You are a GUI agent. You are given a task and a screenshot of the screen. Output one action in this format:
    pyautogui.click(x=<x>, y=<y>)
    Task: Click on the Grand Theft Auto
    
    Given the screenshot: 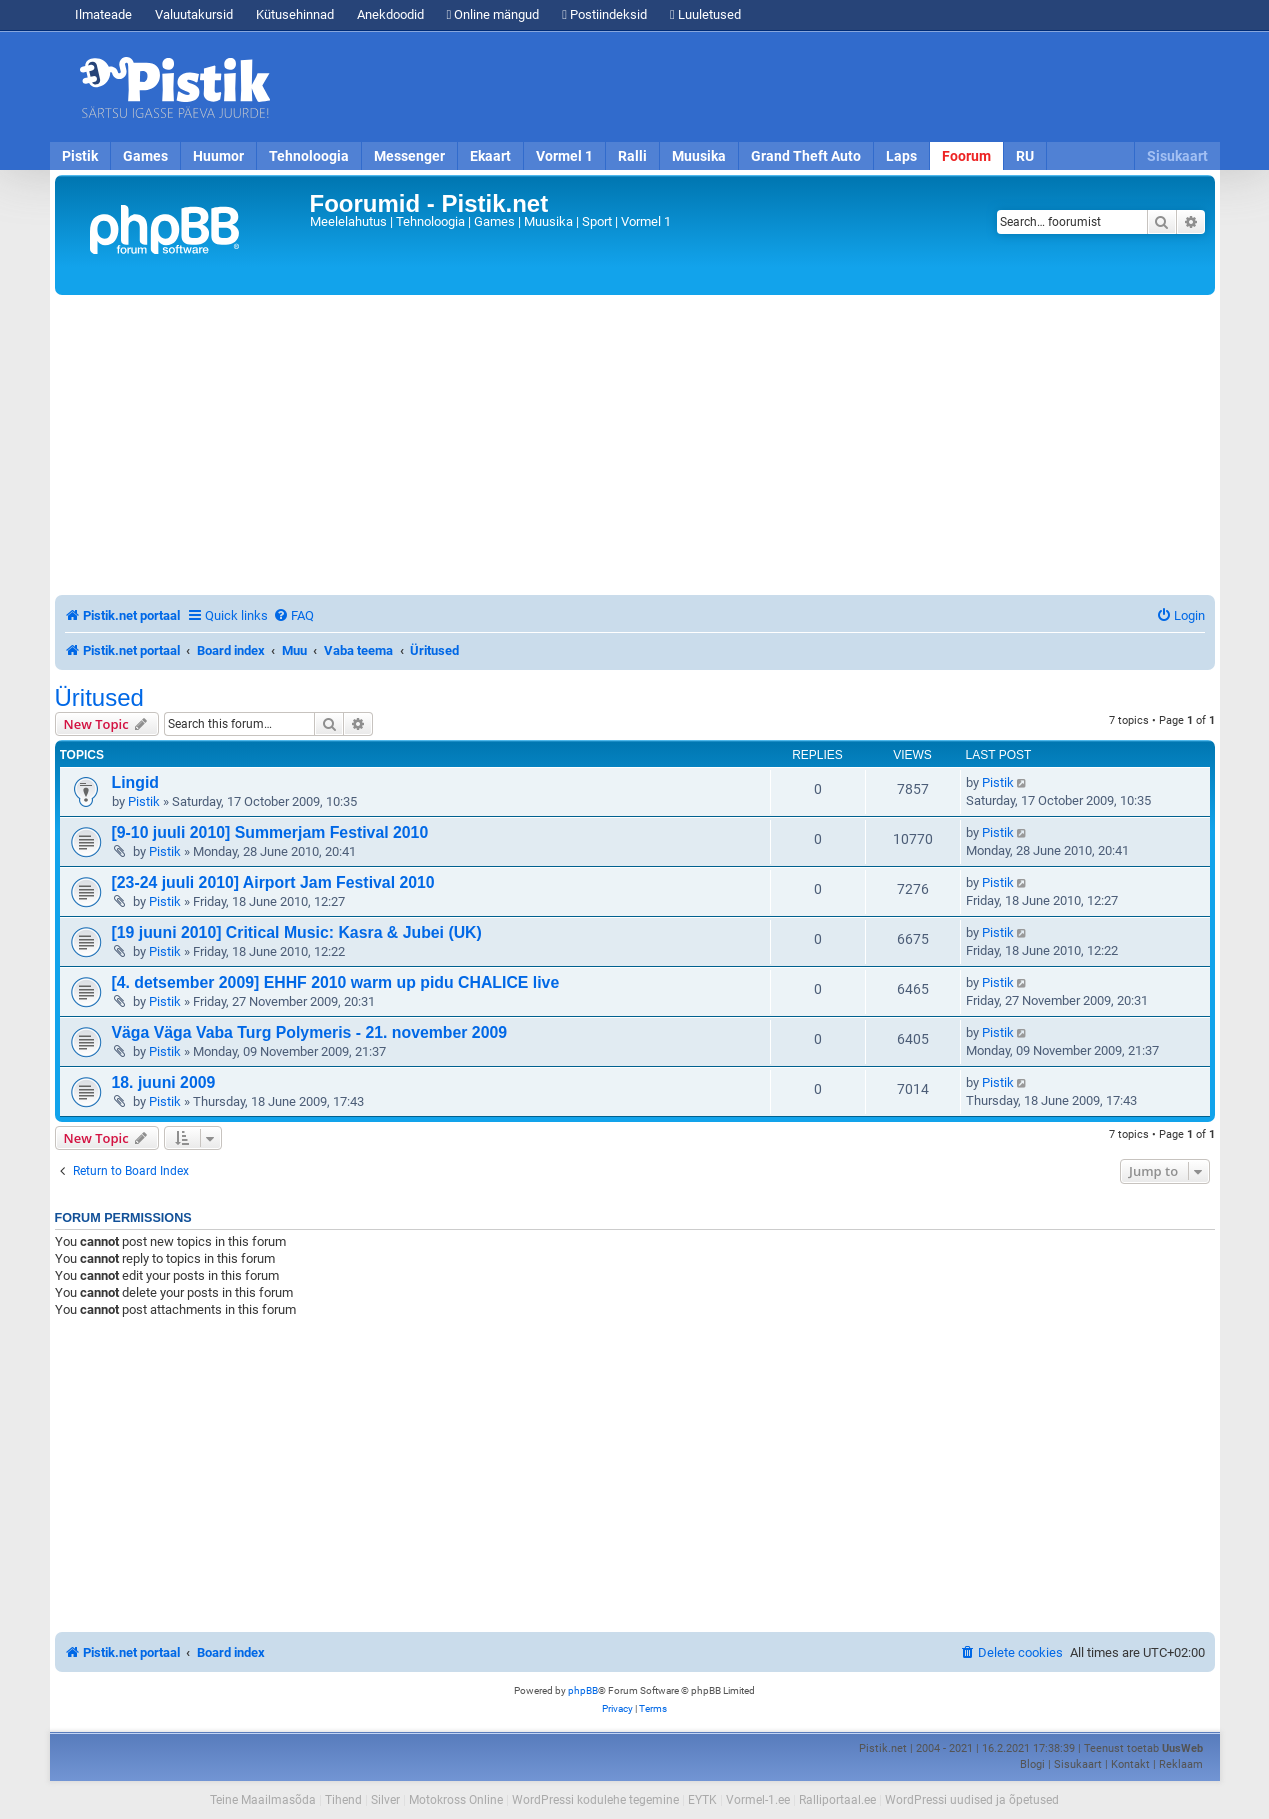 What is the action you would take?
    pyautogui.click(x=806, y=156)
    